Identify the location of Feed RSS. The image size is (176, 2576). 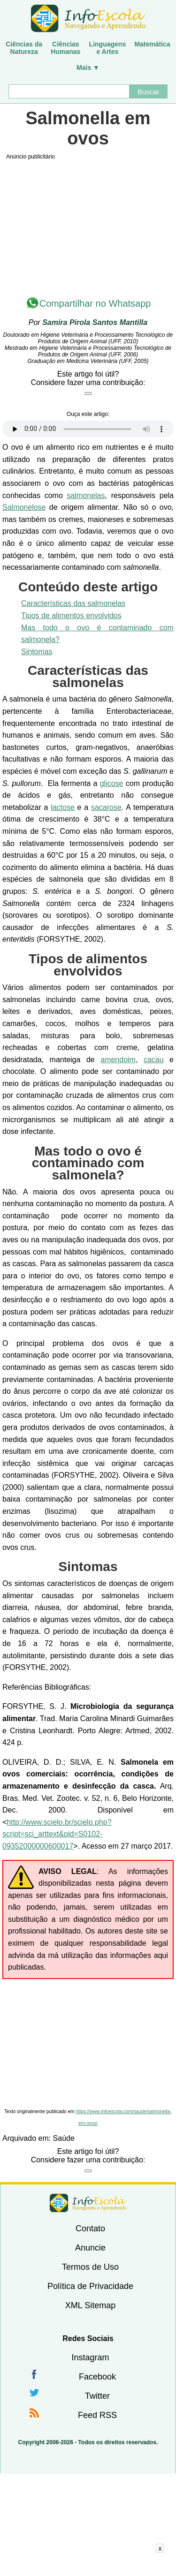
(97, 2415).